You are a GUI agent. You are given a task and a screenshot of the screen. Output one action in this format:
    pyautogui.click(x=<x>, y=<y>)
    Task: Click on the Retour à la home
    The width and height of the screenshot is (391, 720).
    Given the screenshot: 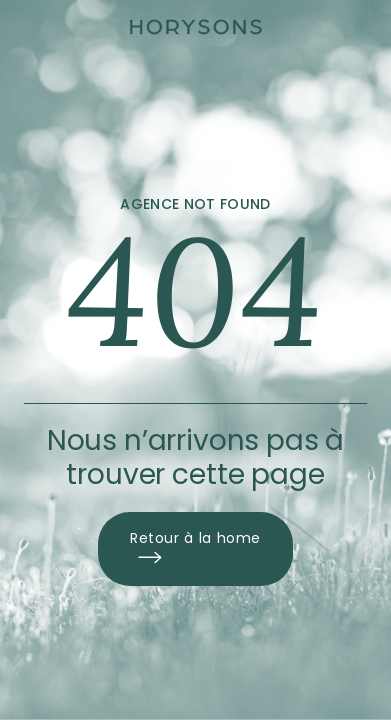 What is the action you would take?
    pyautogui.click(x=195, y=549)
    